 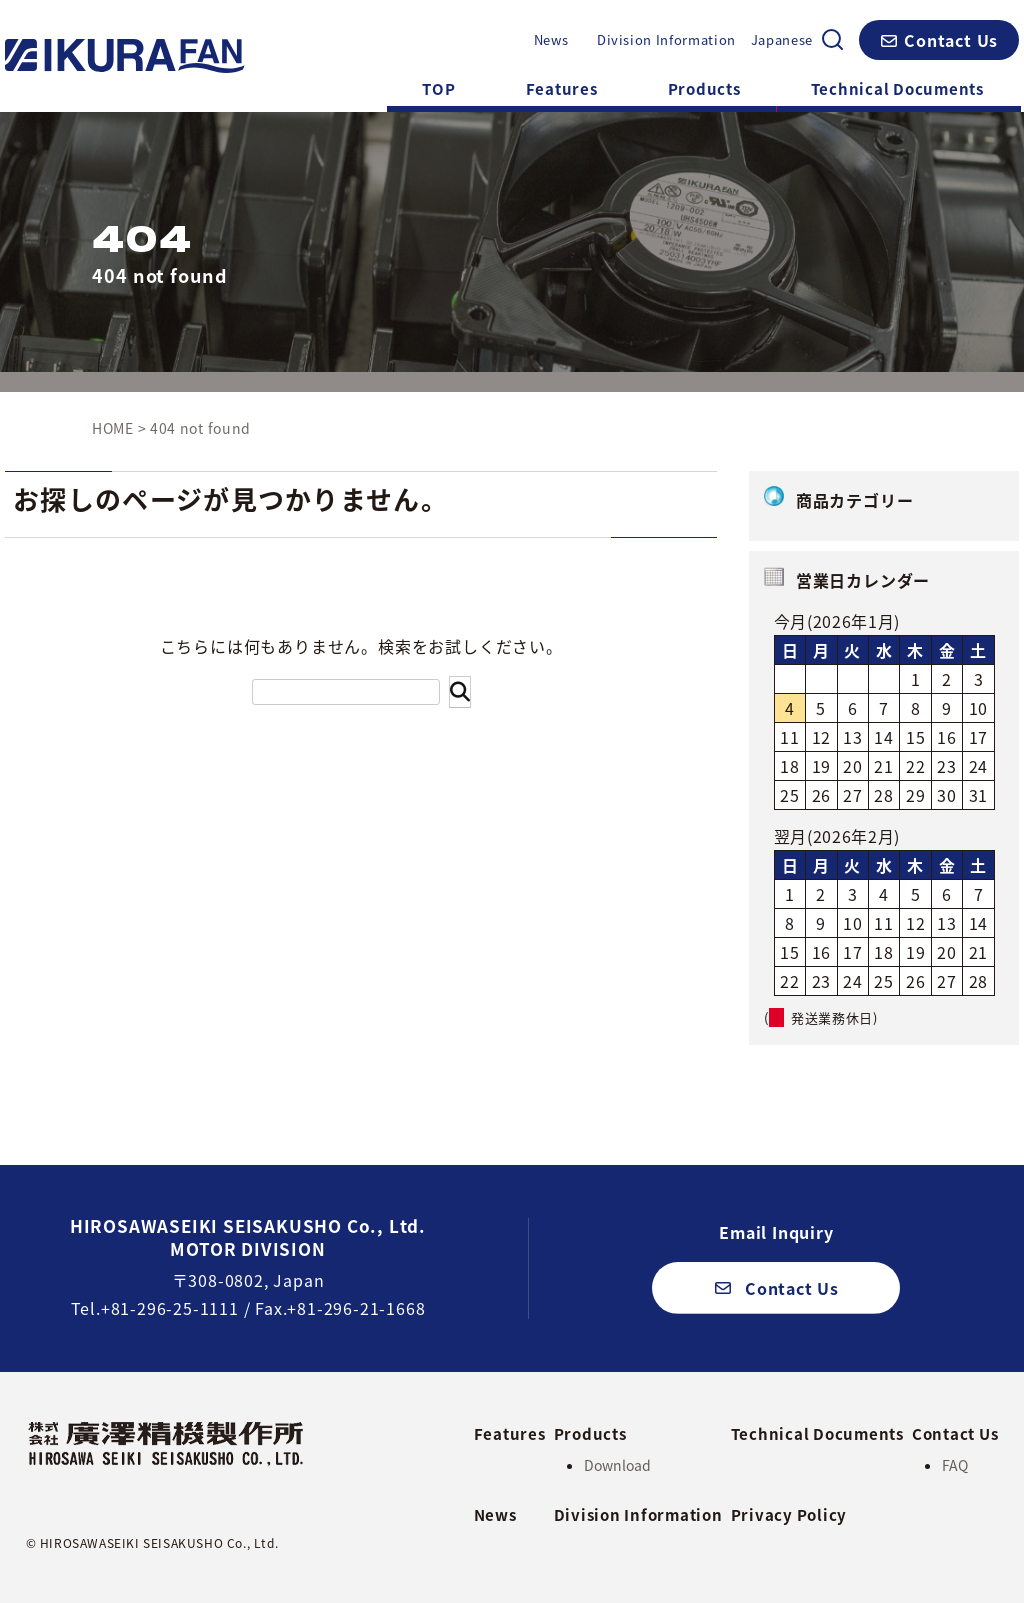 I want to click on Download, so click(x=617, y=1465).